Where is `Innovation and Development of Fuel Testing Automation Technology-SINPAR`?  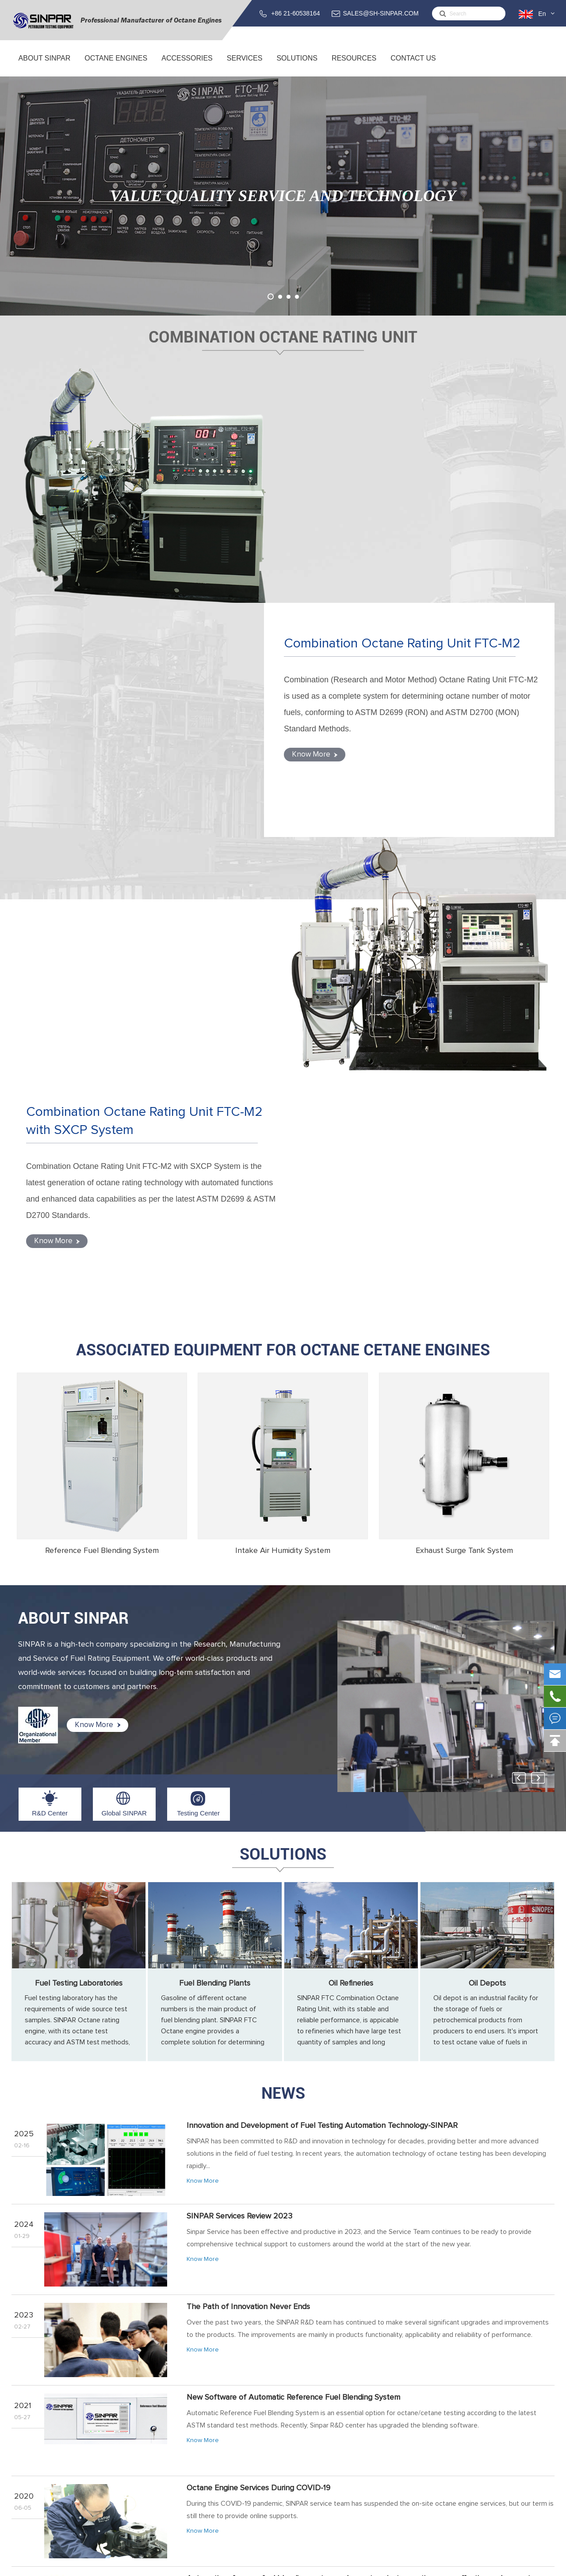
Innovation and Development of Fuel Testing Automation Technology-SINPAR is located at coordinates (322, 1657).